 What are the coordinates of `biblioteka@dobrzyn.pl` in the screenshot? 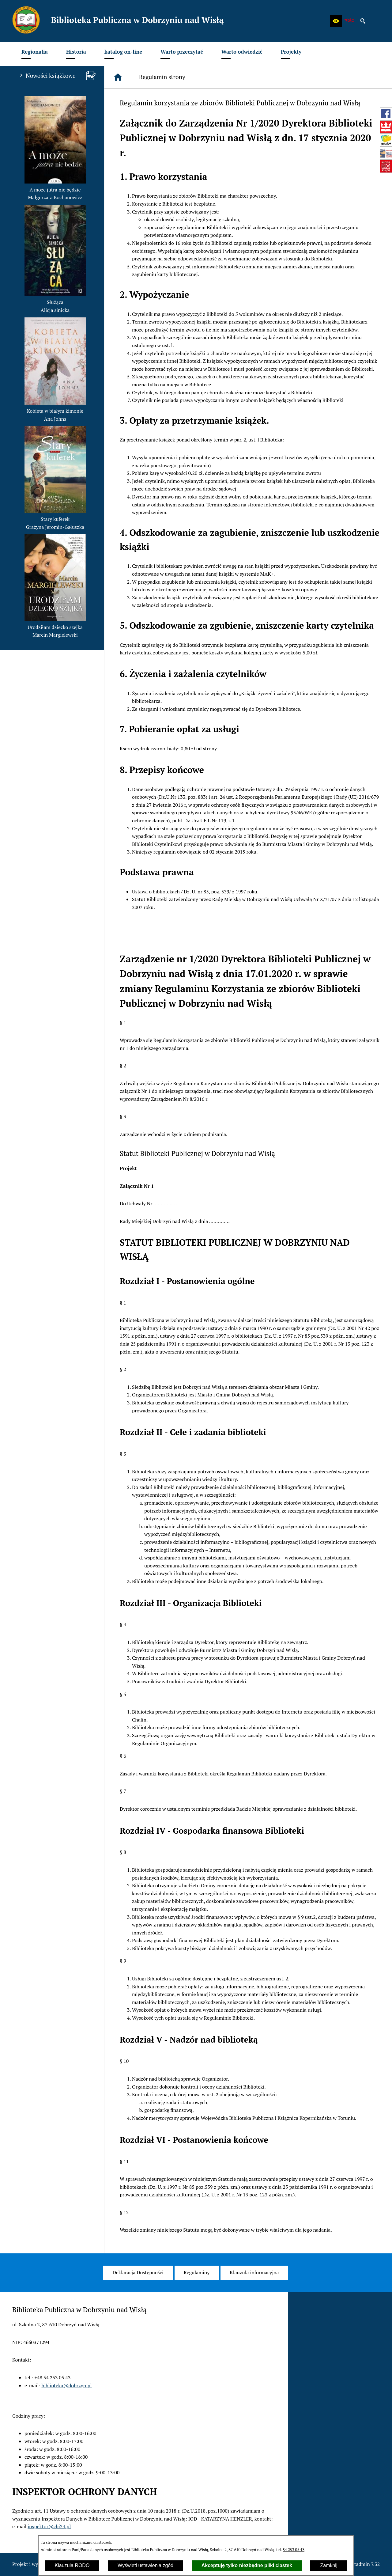 It's located at (67, 2385).